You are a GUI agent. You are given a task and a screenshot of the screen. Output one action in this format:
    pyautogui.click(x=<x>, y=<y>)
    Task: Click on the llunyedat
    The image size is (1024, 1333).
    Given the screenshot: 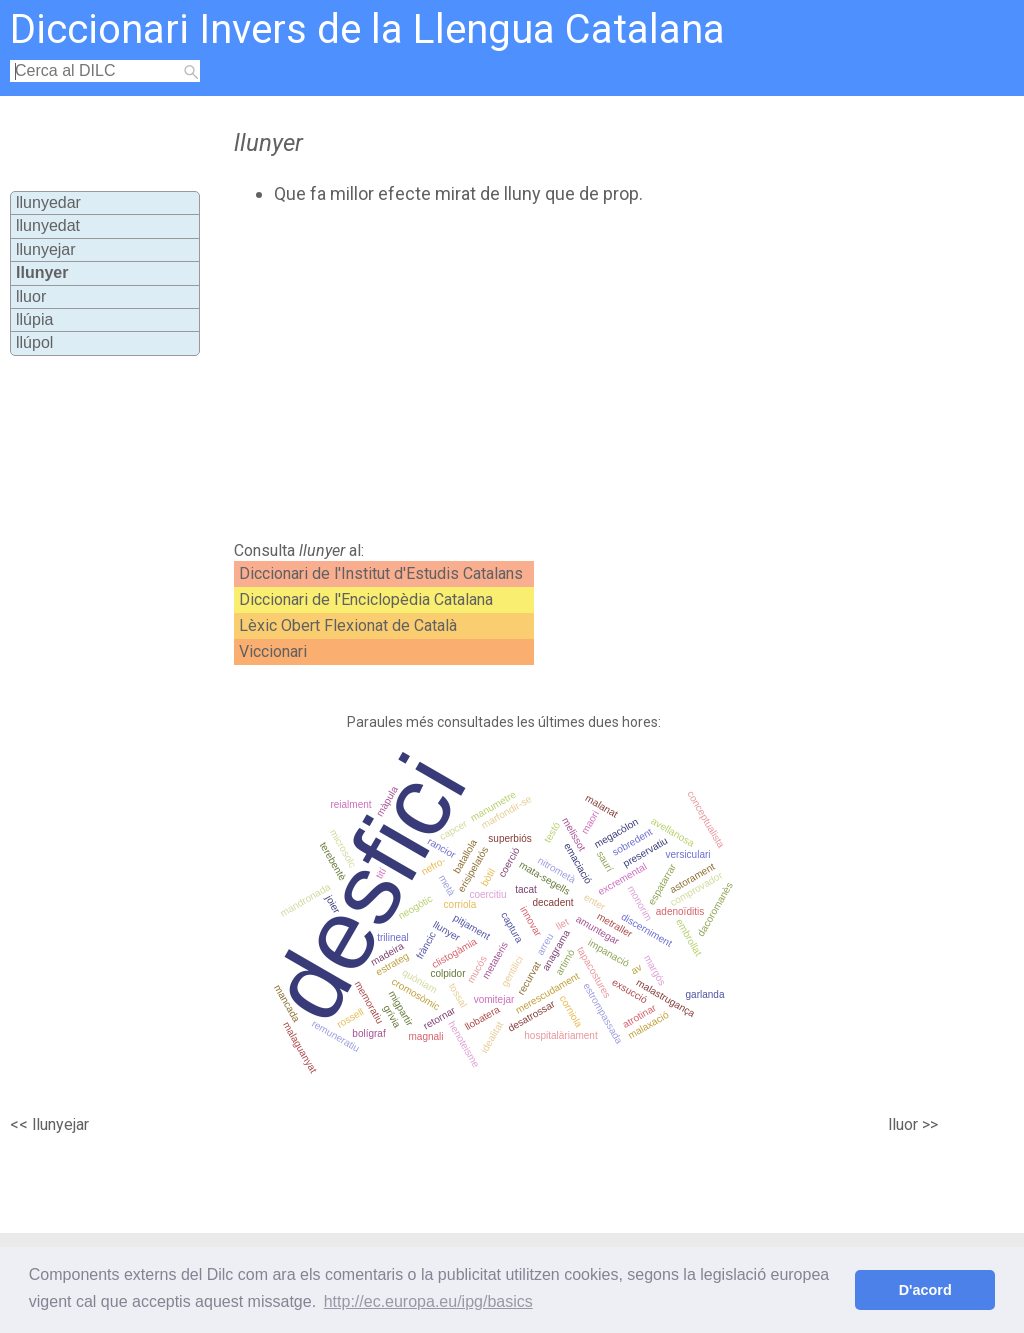 What is the action you would take?
    pyautogui.click(x=48, y=225)
    